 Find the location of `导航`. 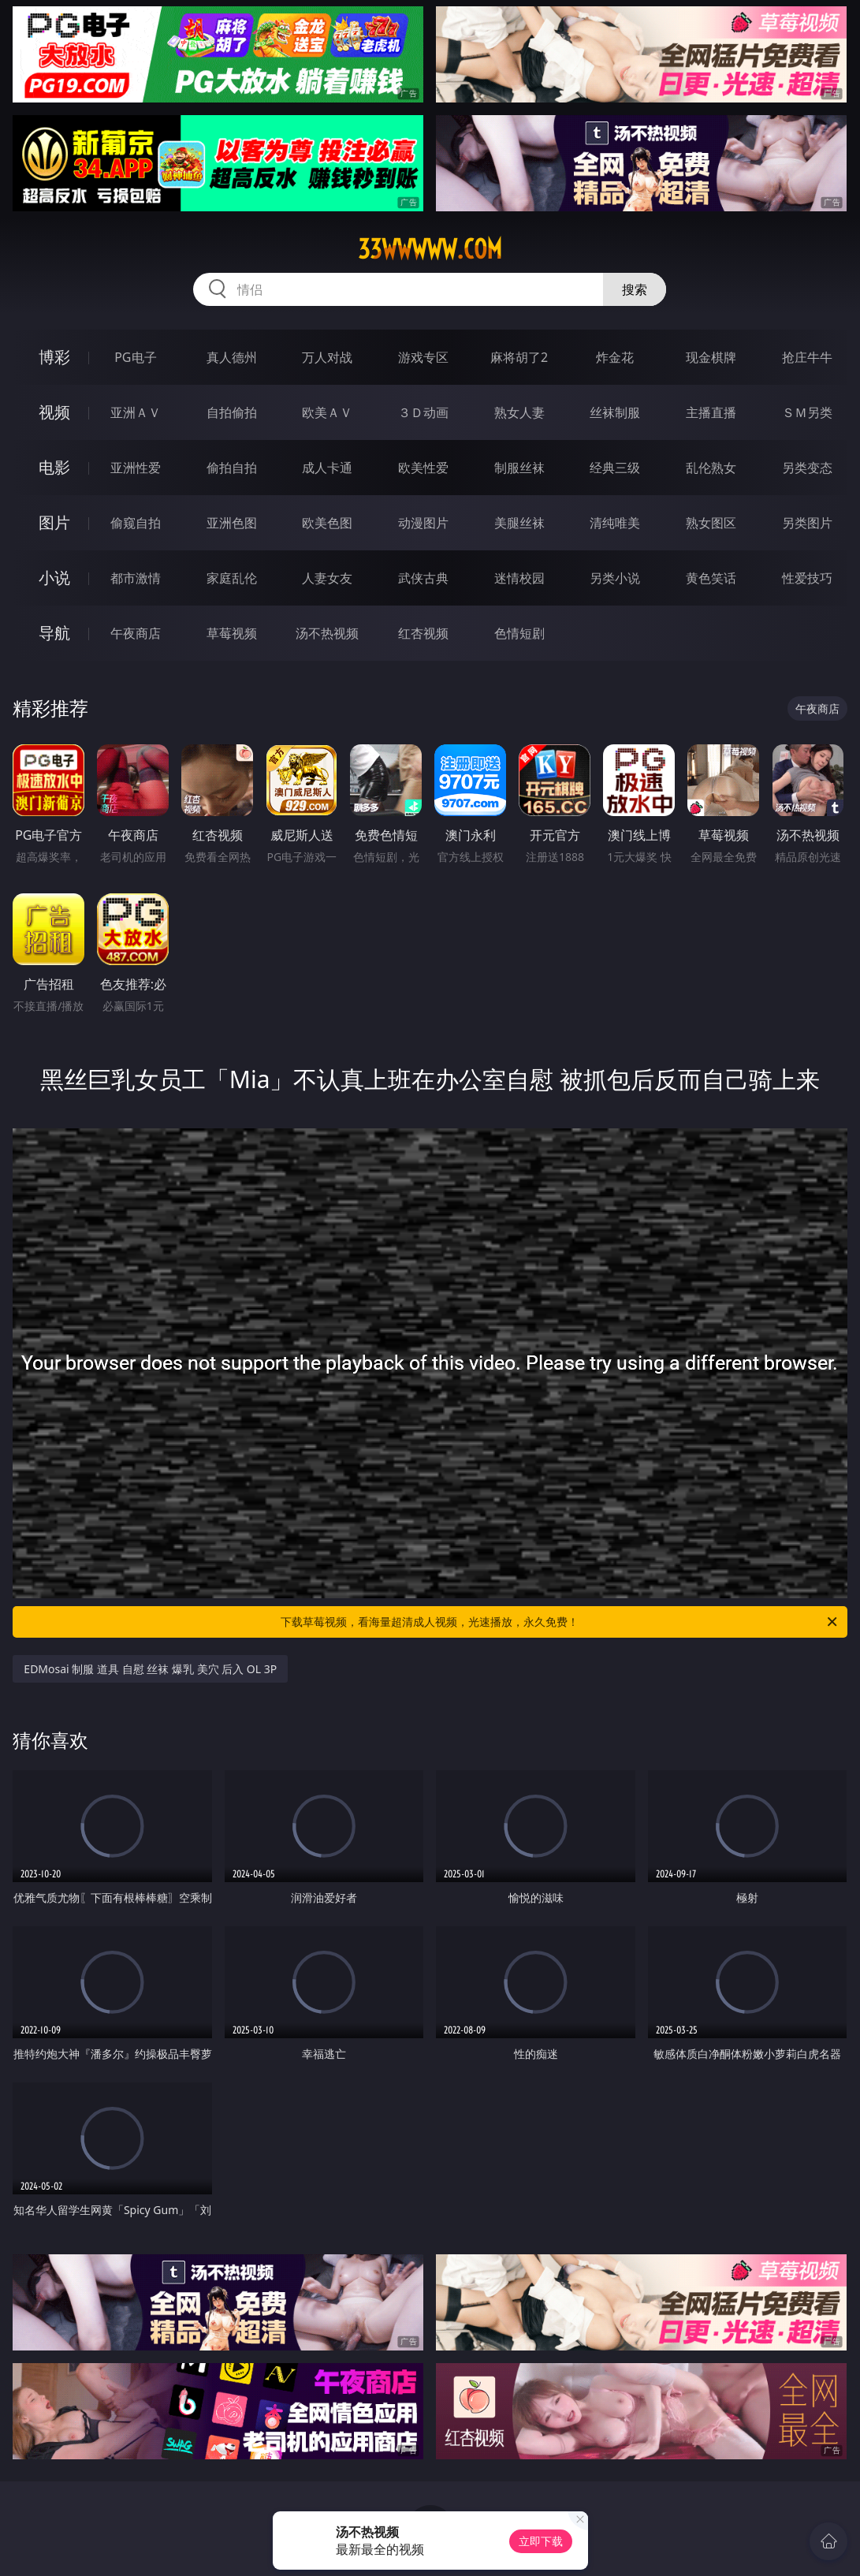

导航 is located at coordinates (54, 632).